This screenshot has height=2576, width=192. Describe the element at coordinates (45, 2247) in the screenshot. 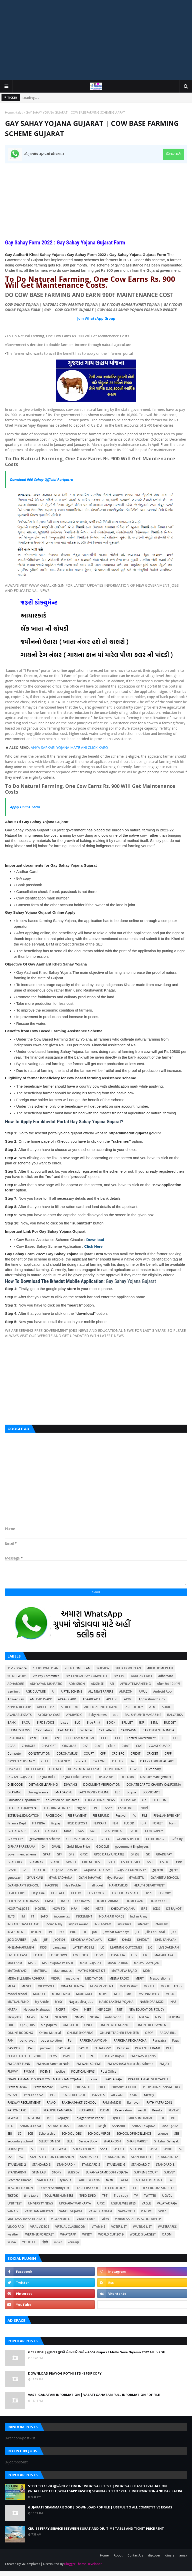

I see `हिन्दी` at that location.